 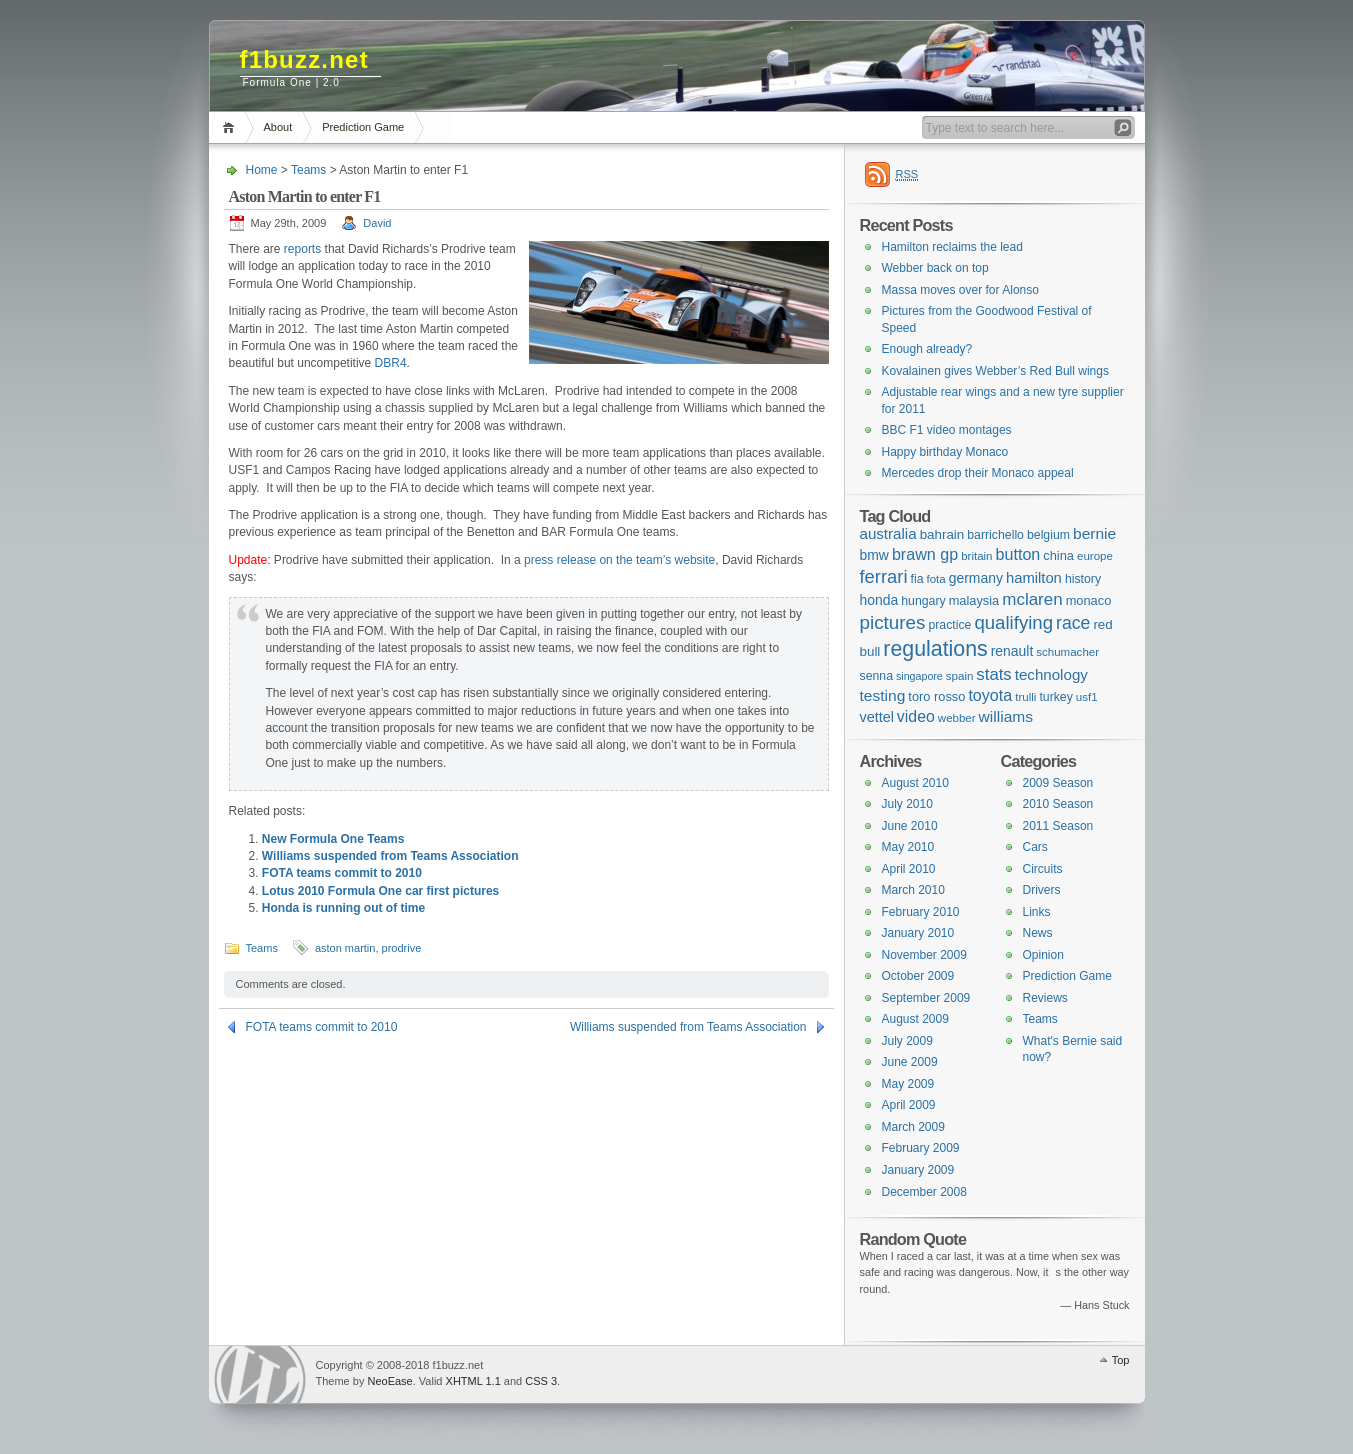 I want to click on prodrive, so click(x=402, y=948).